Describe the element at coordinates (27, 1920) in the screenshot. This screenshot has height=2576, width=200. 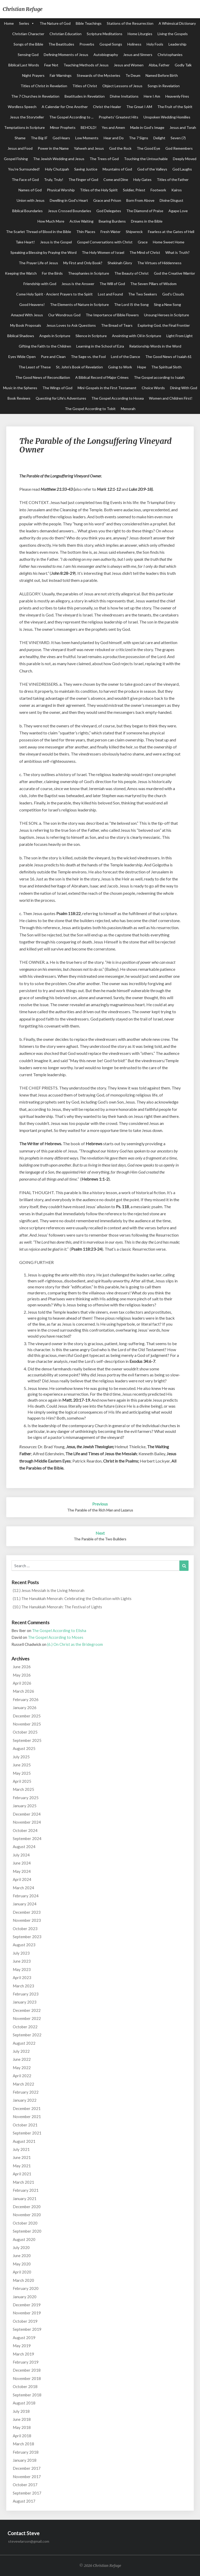
I see `November 2023` at that location.